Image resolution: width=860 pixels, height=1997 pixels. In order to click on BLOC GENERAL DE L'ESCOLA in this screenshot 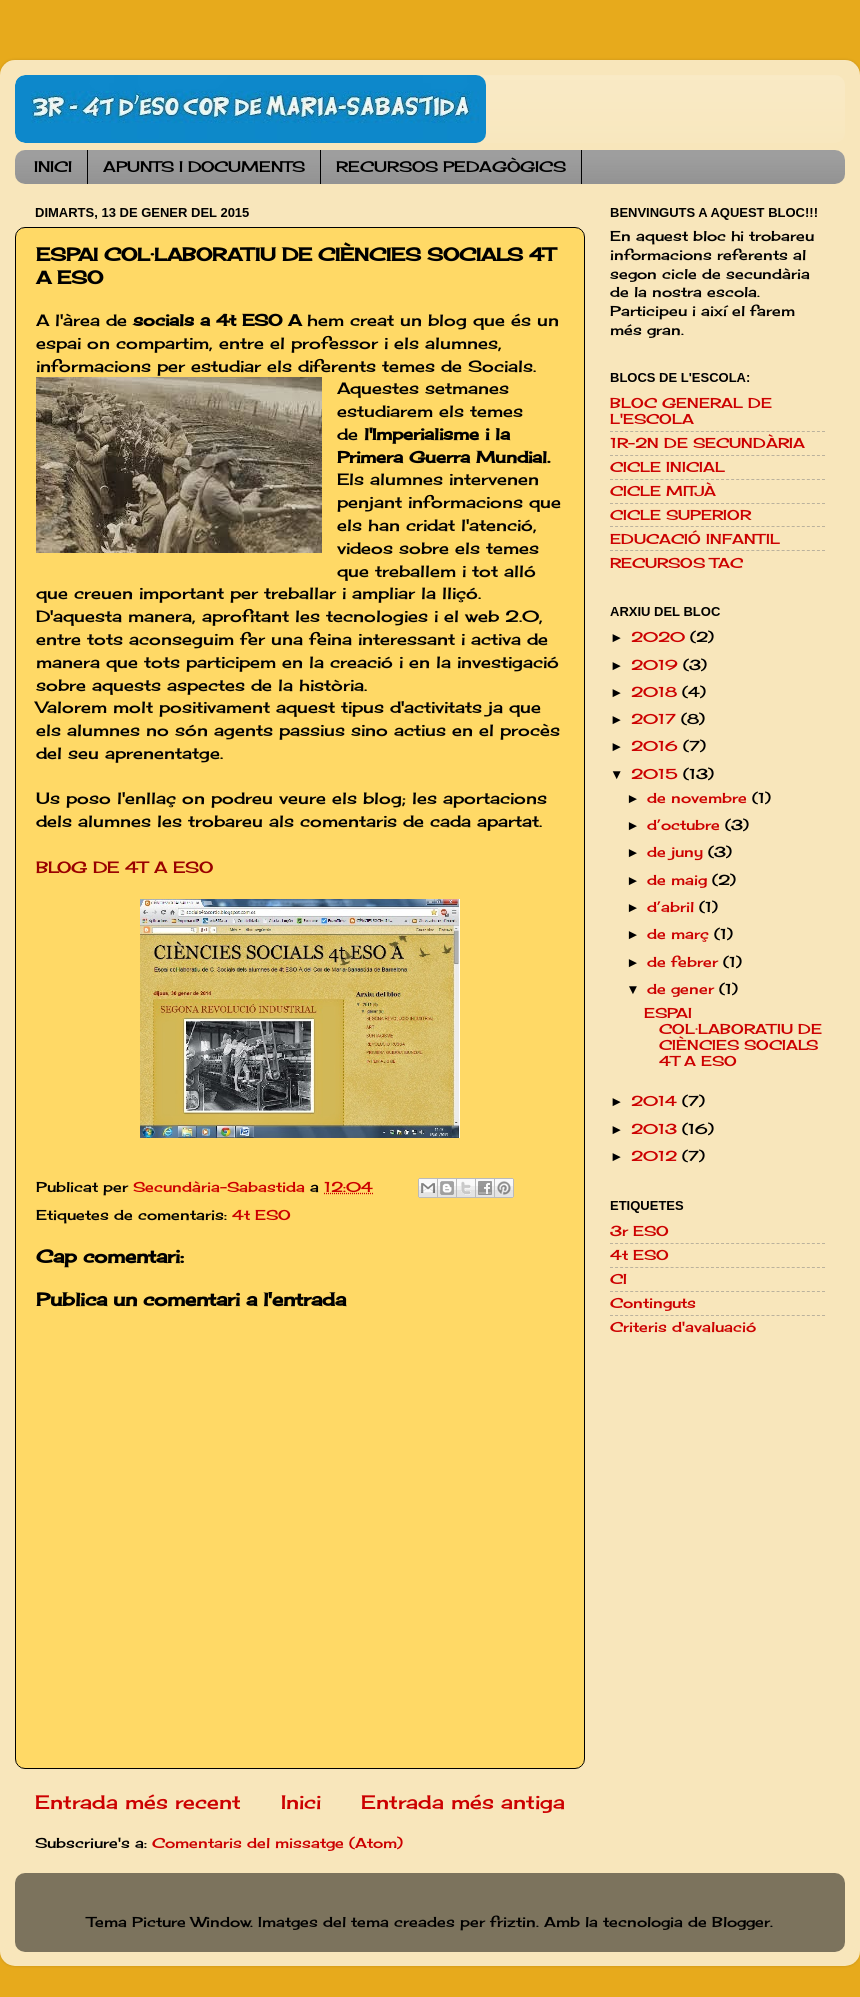, I will do `click(691, 411)`.